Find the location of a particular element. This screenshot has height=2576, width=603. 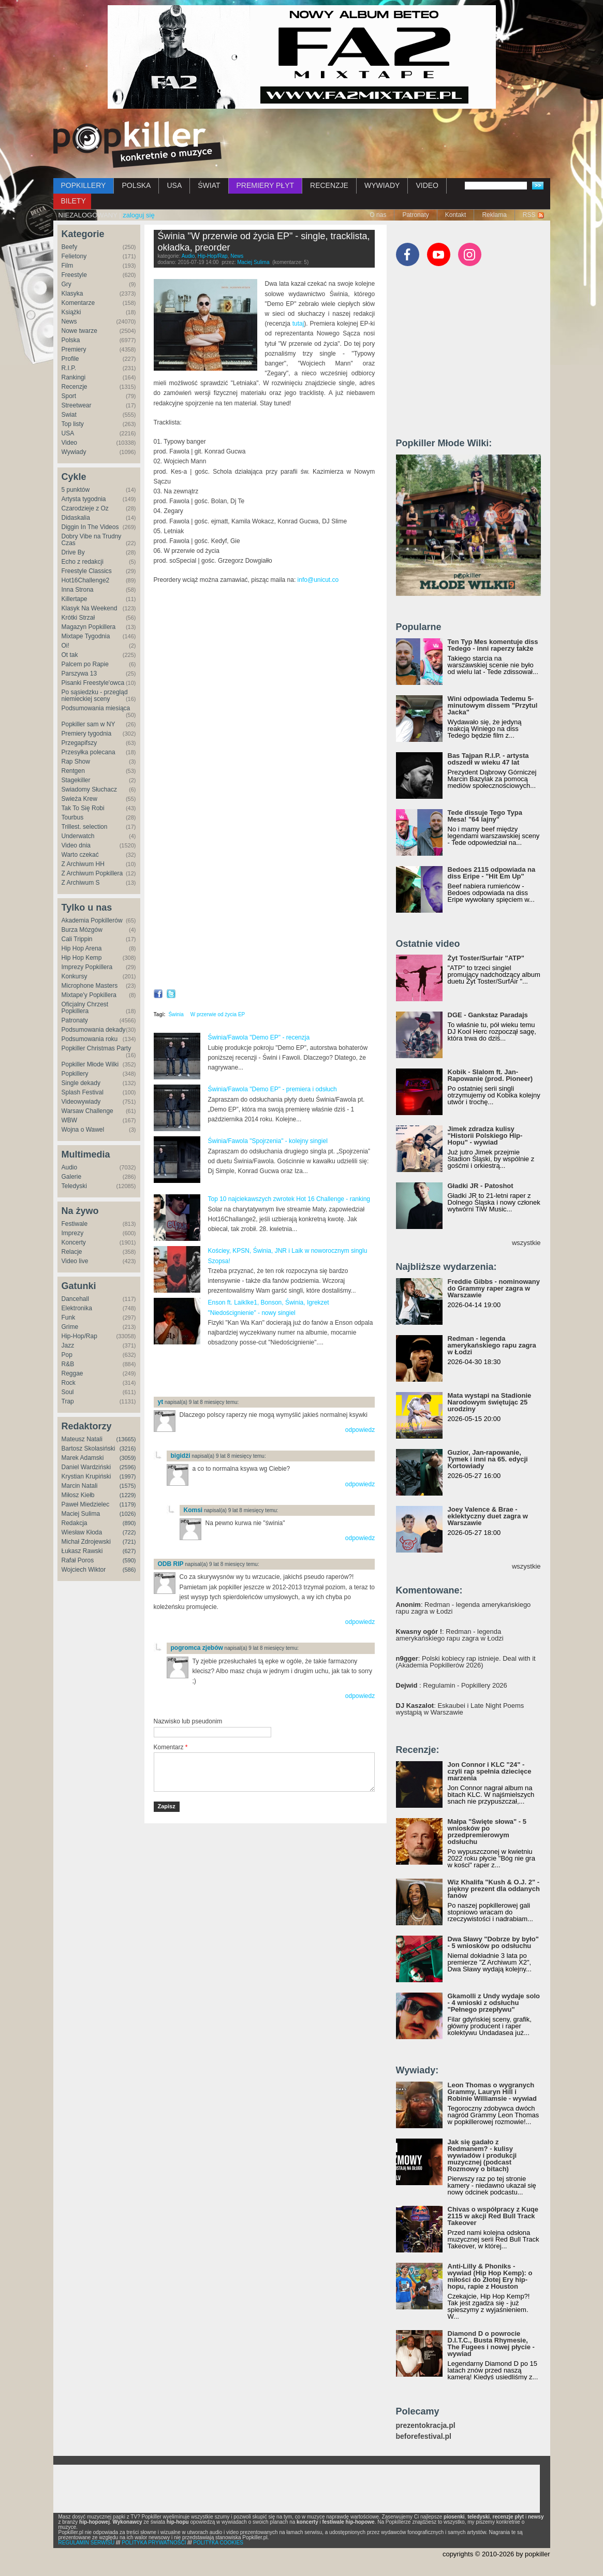

Marcin Natali is located at coordinates (80, 1485).